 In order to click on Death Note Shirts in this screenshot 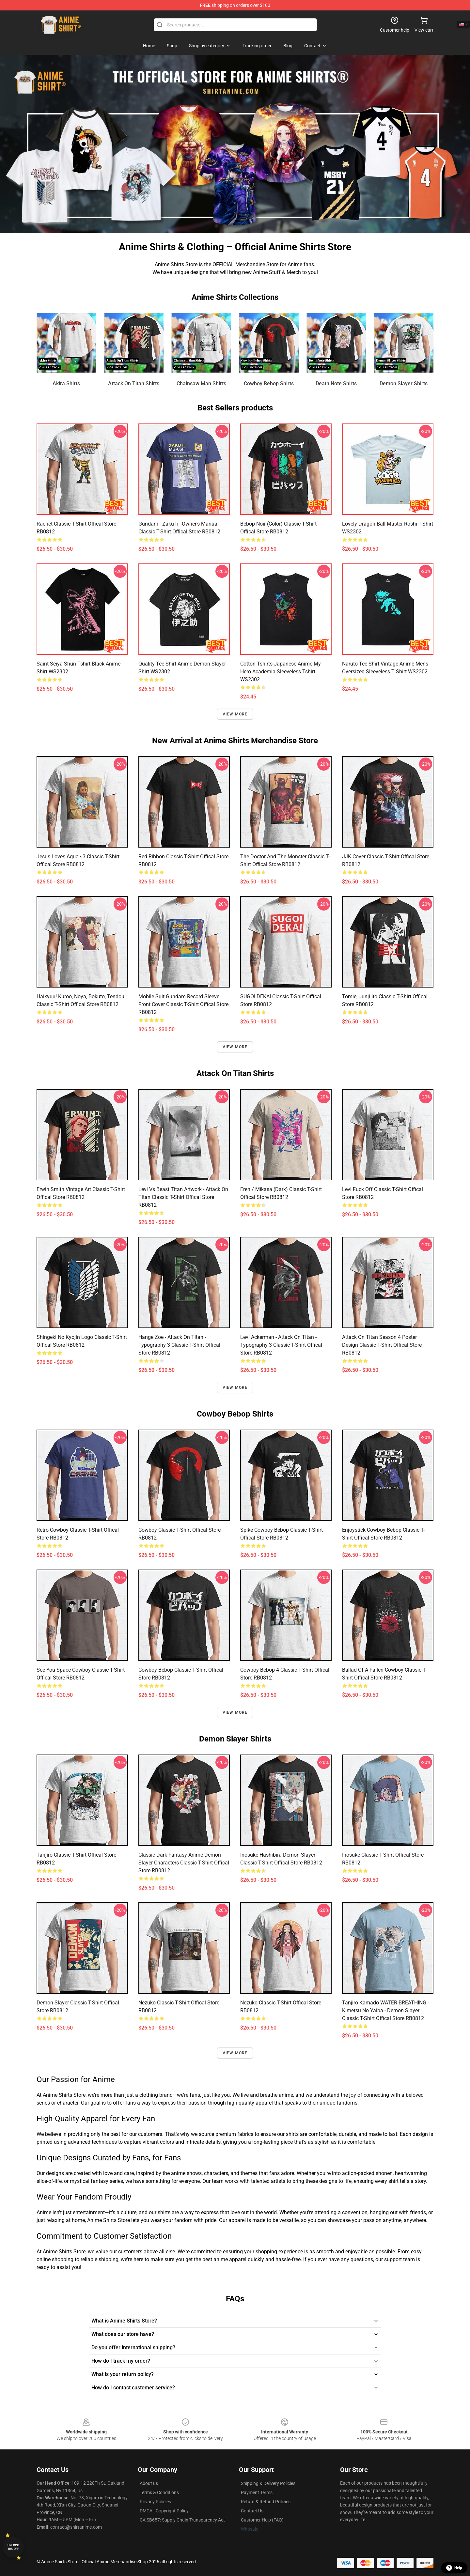, I will do `click(336, 383)`.